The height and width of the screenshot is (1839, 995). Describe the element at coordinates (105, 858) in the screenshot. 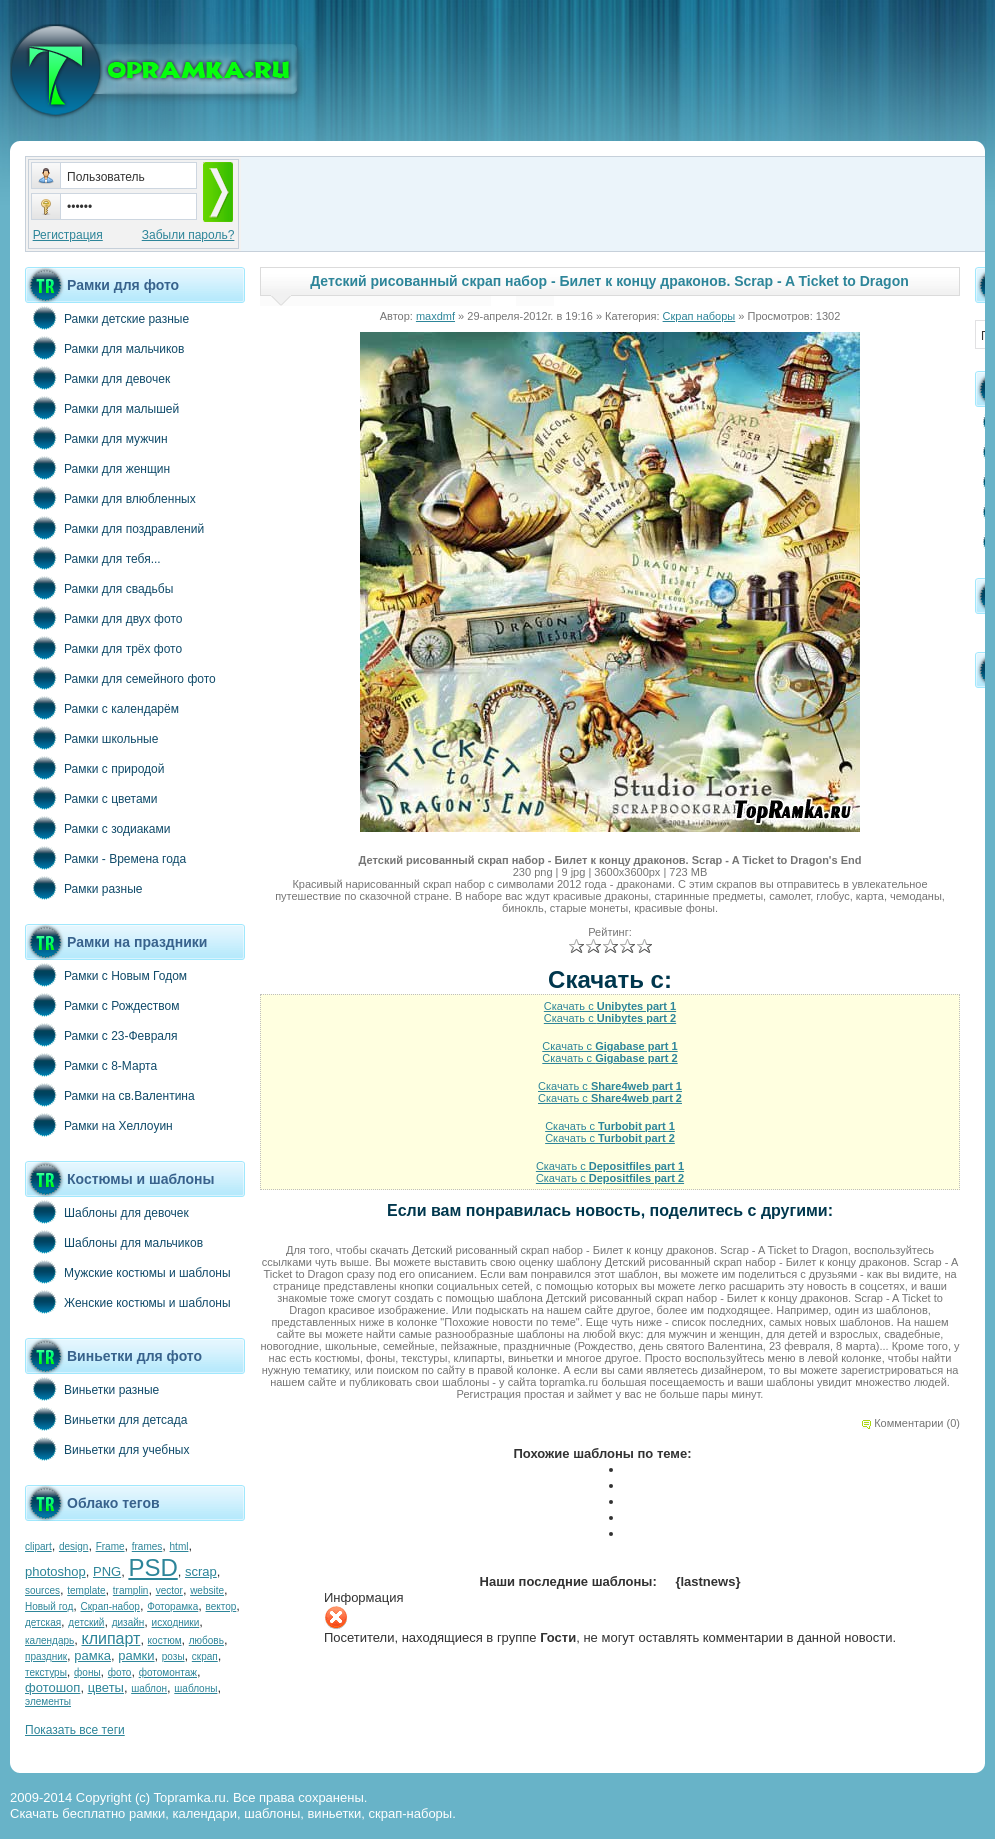

I see `Рамки - Времена года` at that location.